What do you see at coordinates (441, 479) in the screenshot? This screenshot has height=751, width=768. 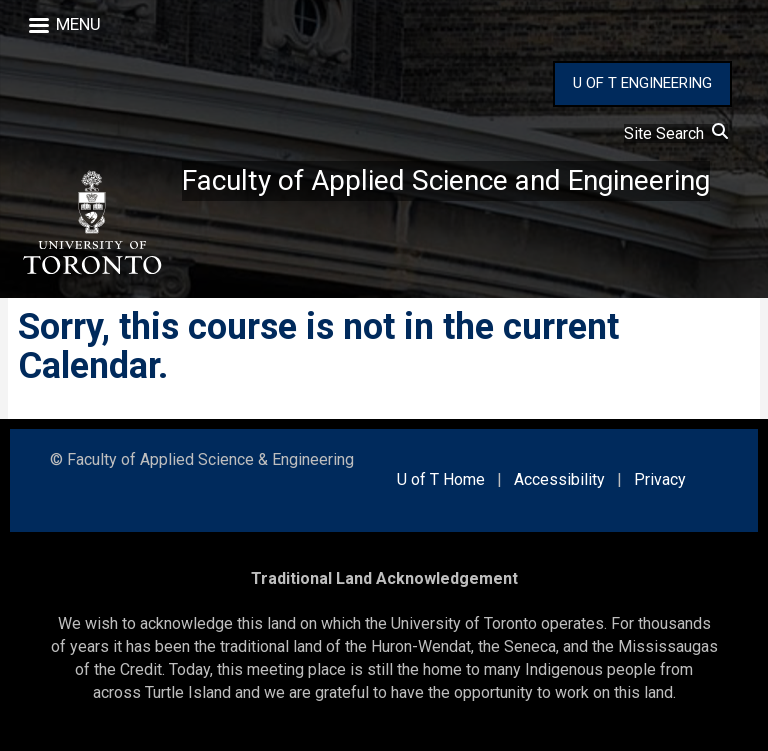 I see `U of T Home [external link]` at bounding box center [441, 479].